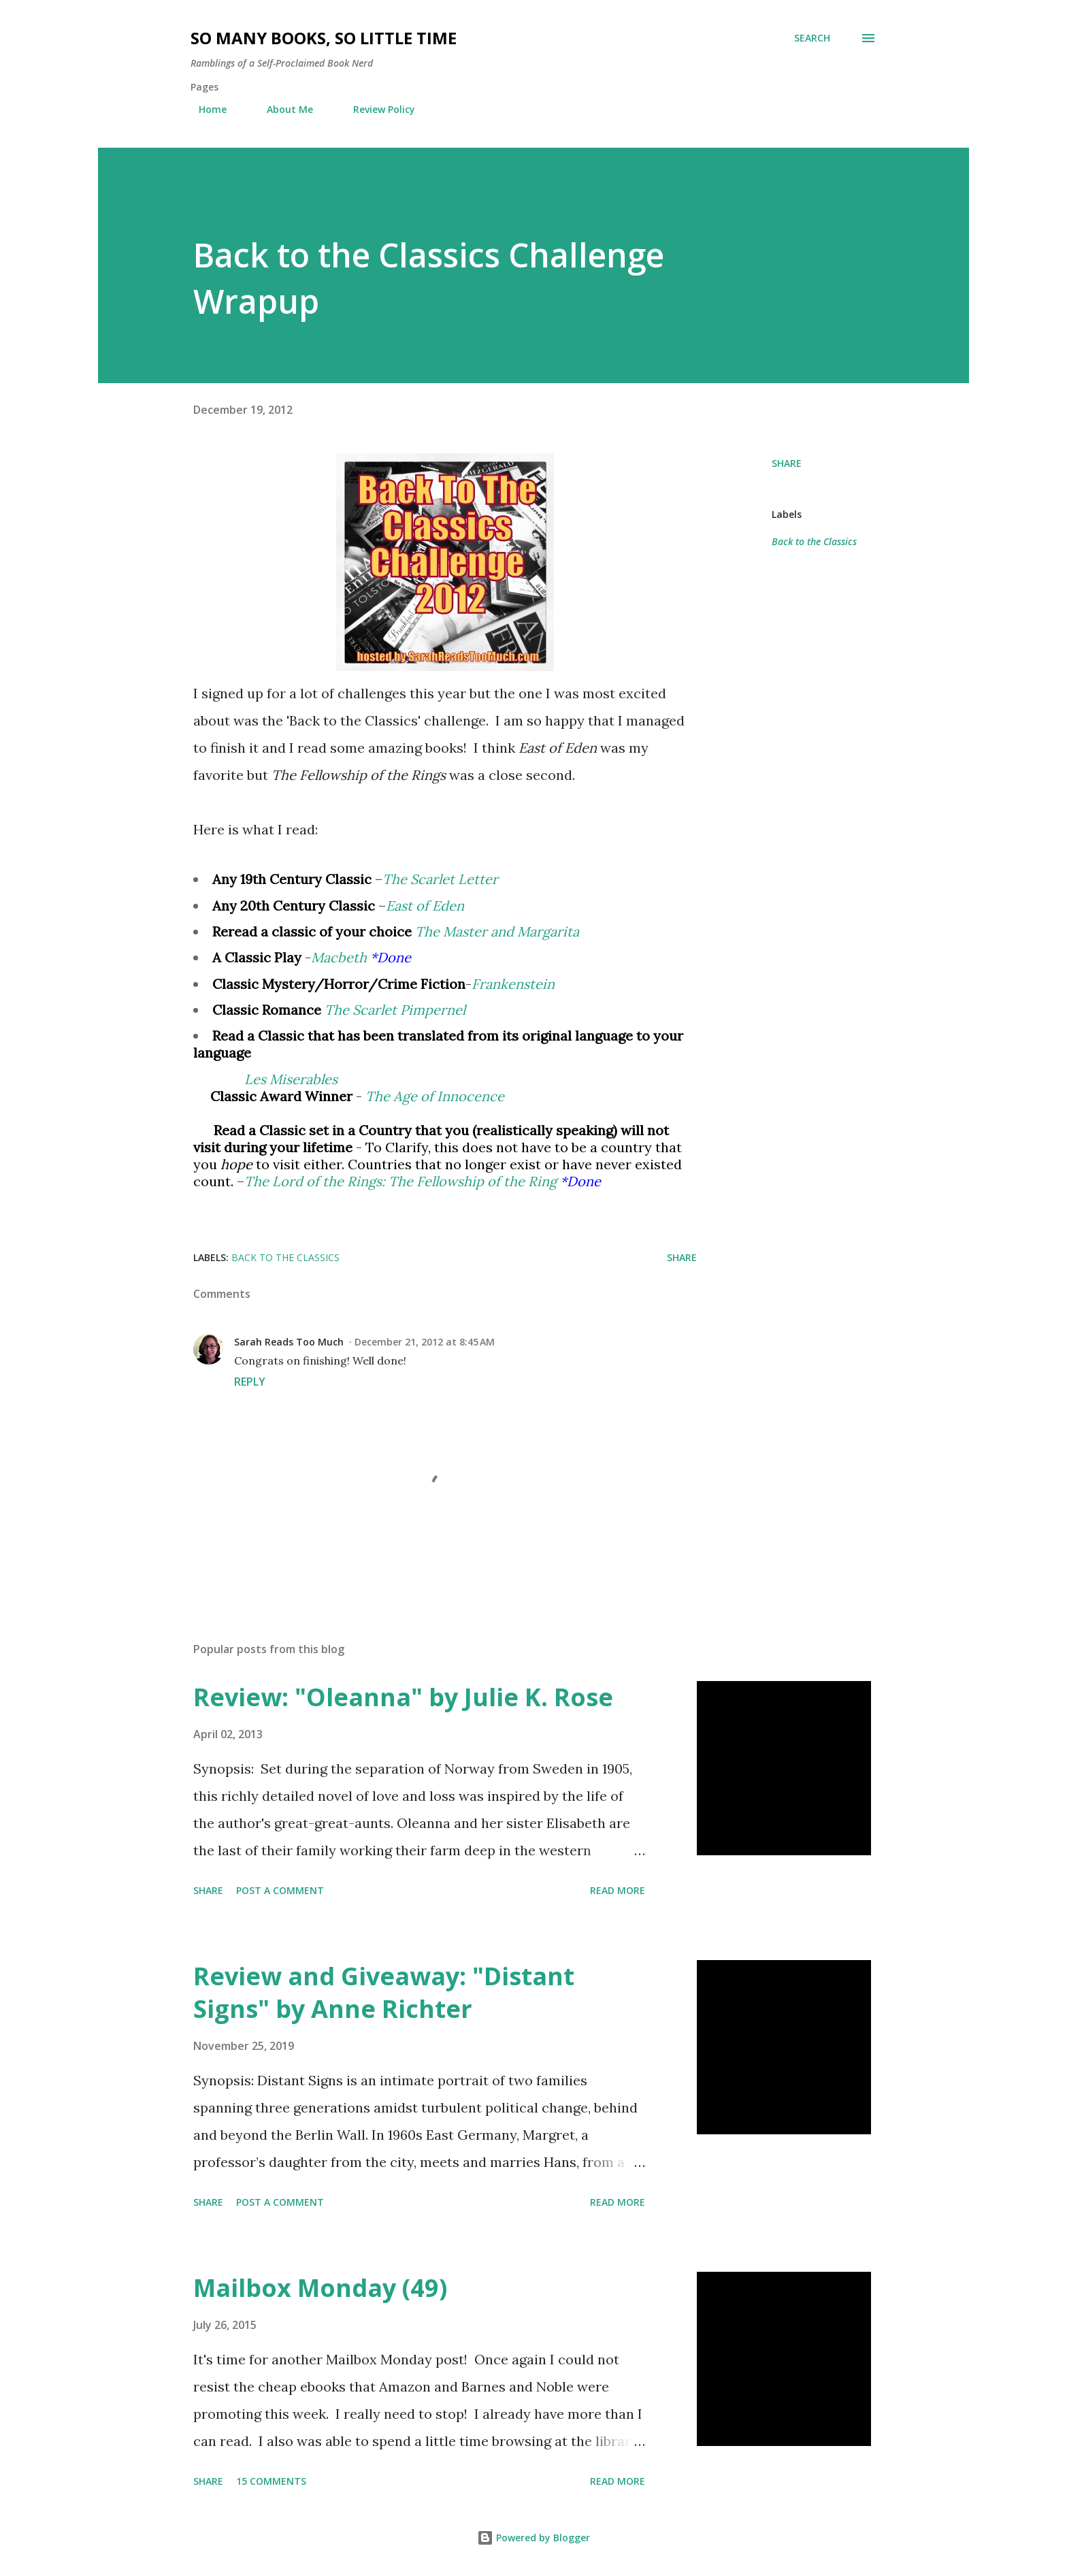 This screenshot has width=1067, height=2576. Describe the element at coordinates (425, 1341) in the screenshot. I see `December 21, 2012 at 8:45 AM` at that location.